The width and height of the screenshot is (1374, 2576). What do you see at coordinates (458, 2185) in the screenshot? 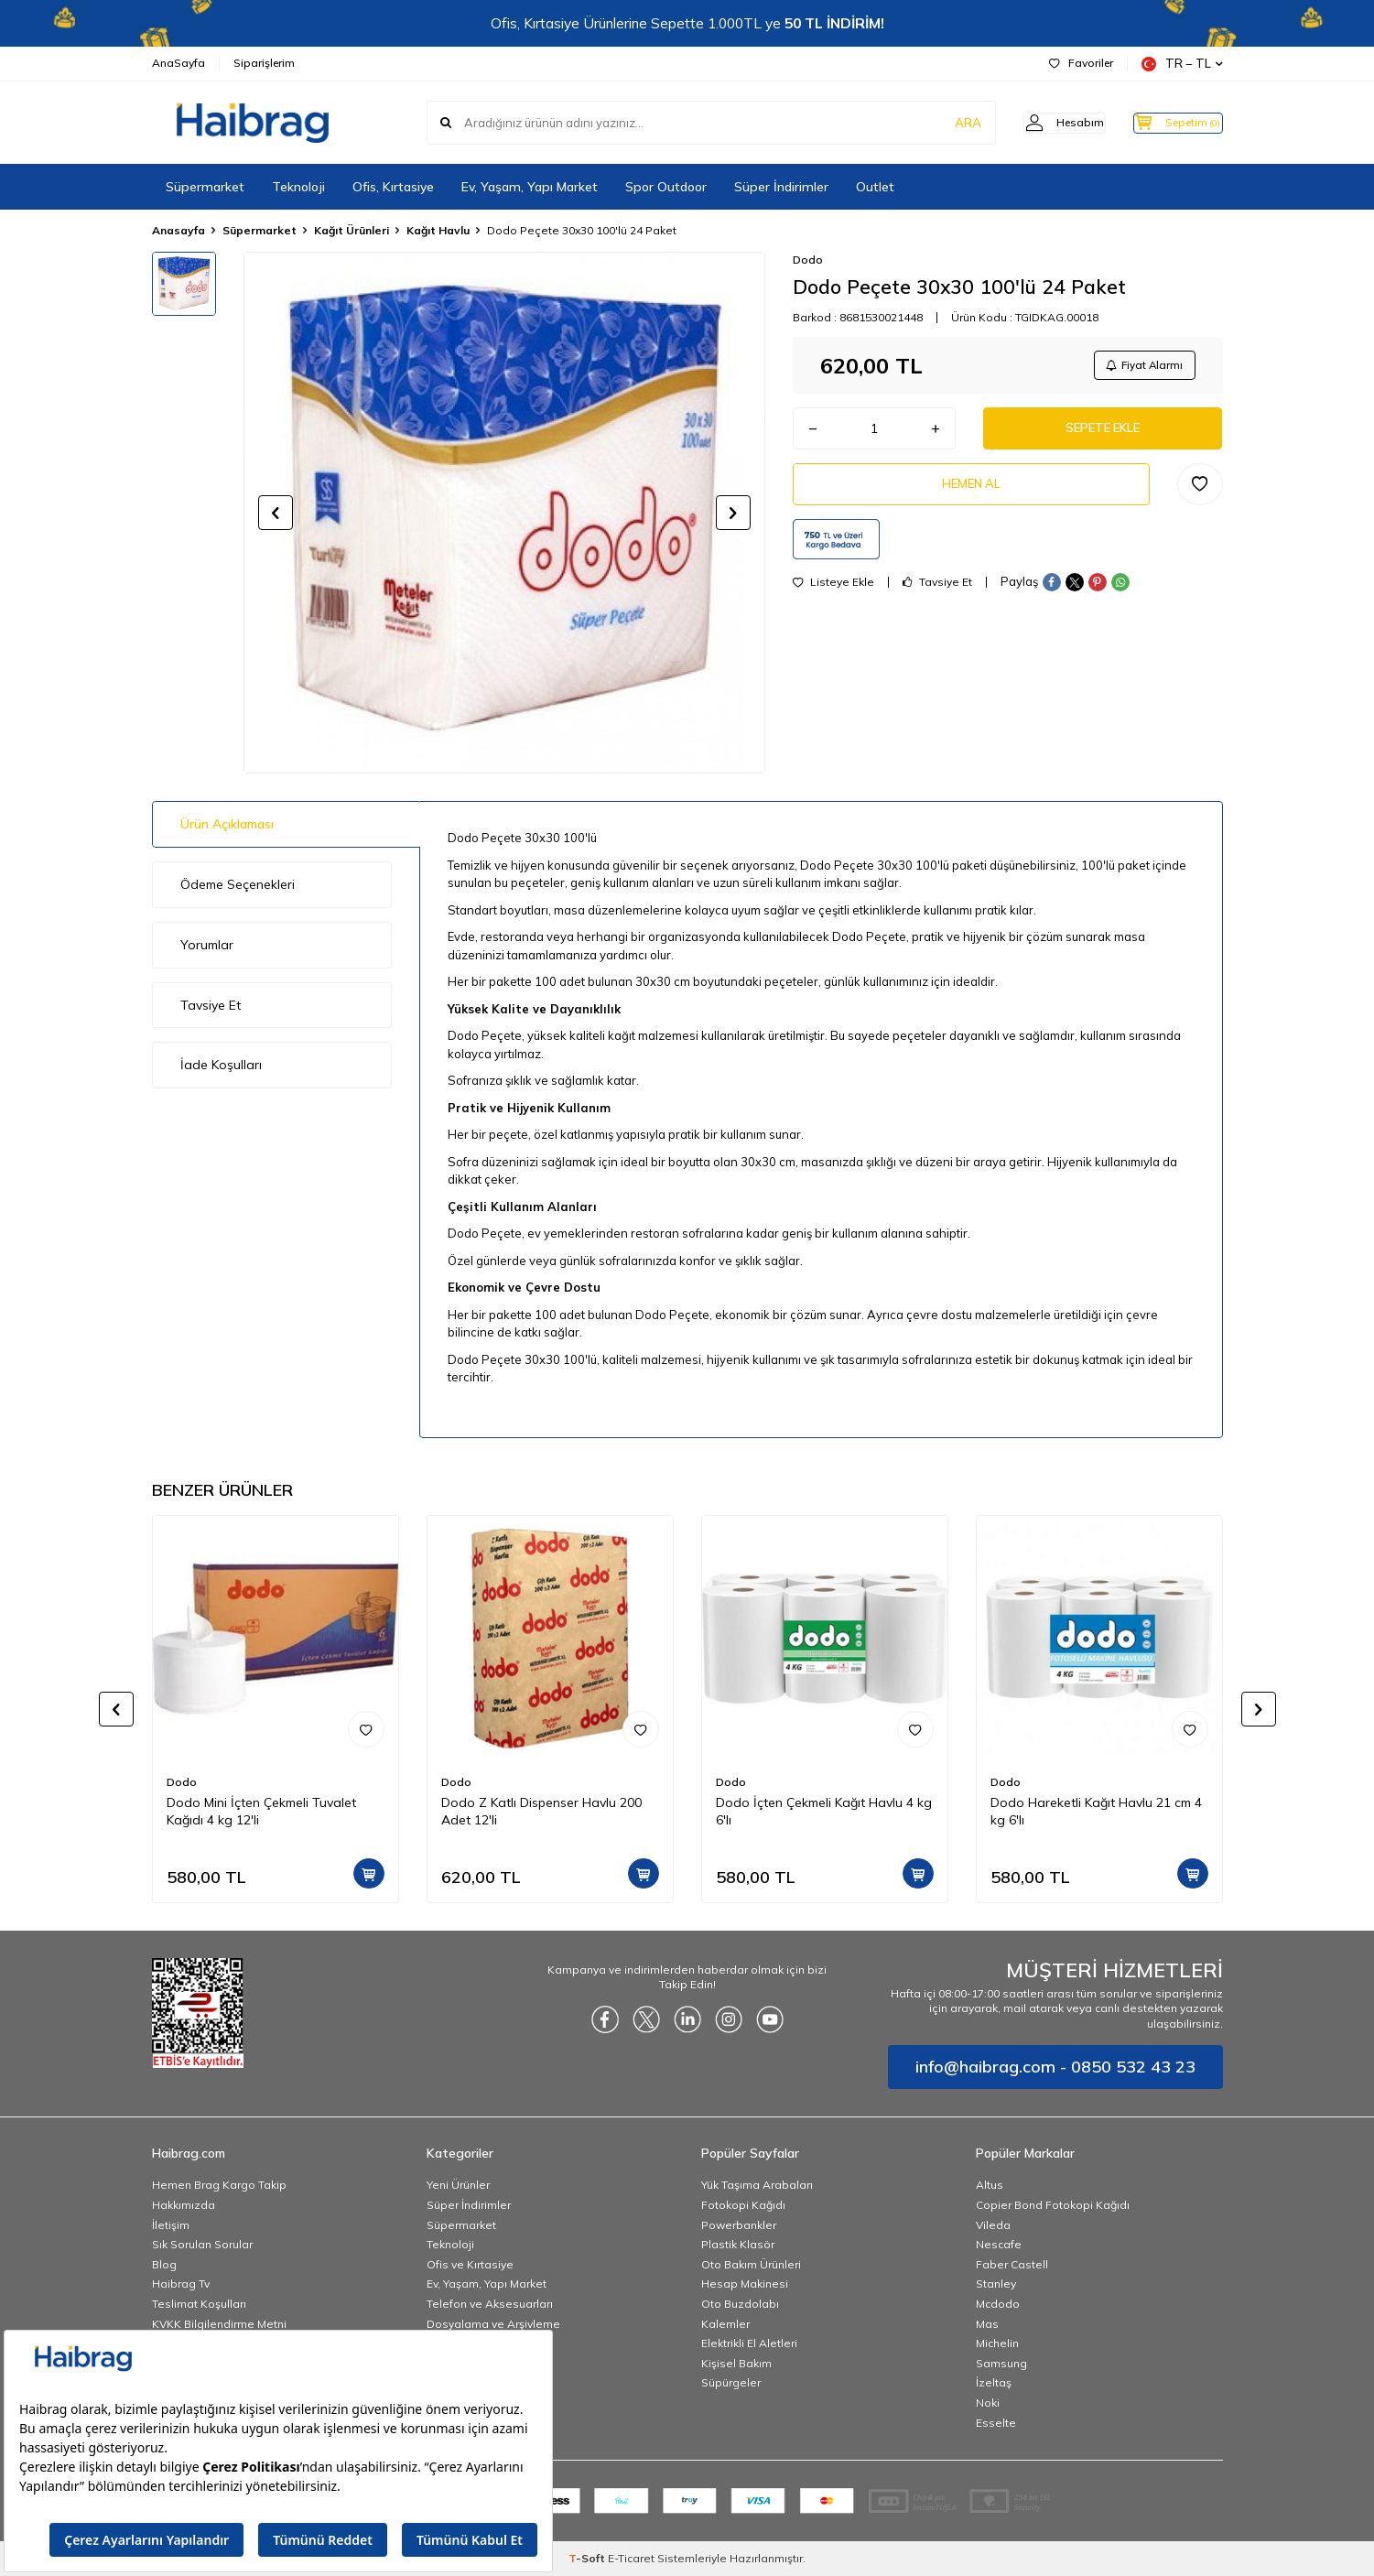
I see `Yeni Ürünler` at bounding box center [458, 2185].